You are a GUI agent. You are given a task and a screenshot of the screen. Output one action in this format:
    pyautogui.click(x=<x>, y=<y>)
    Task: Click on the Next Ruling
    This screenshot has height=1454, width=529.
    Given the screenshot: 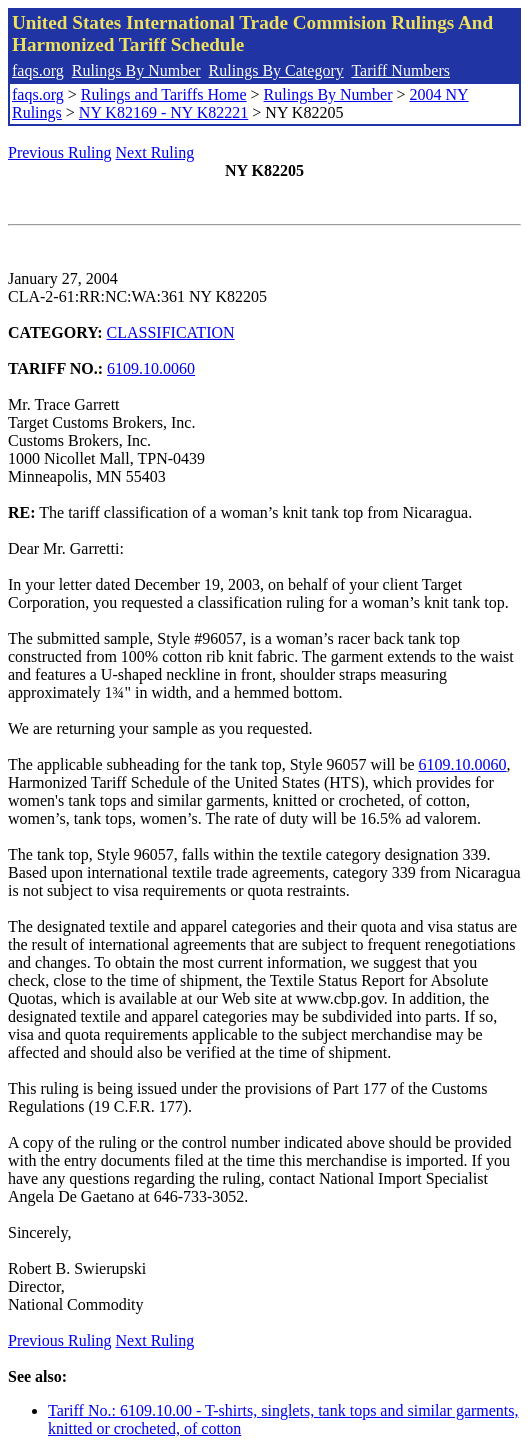 What is the action you would take?
    pyautogui.click(x=155, y=152)
    